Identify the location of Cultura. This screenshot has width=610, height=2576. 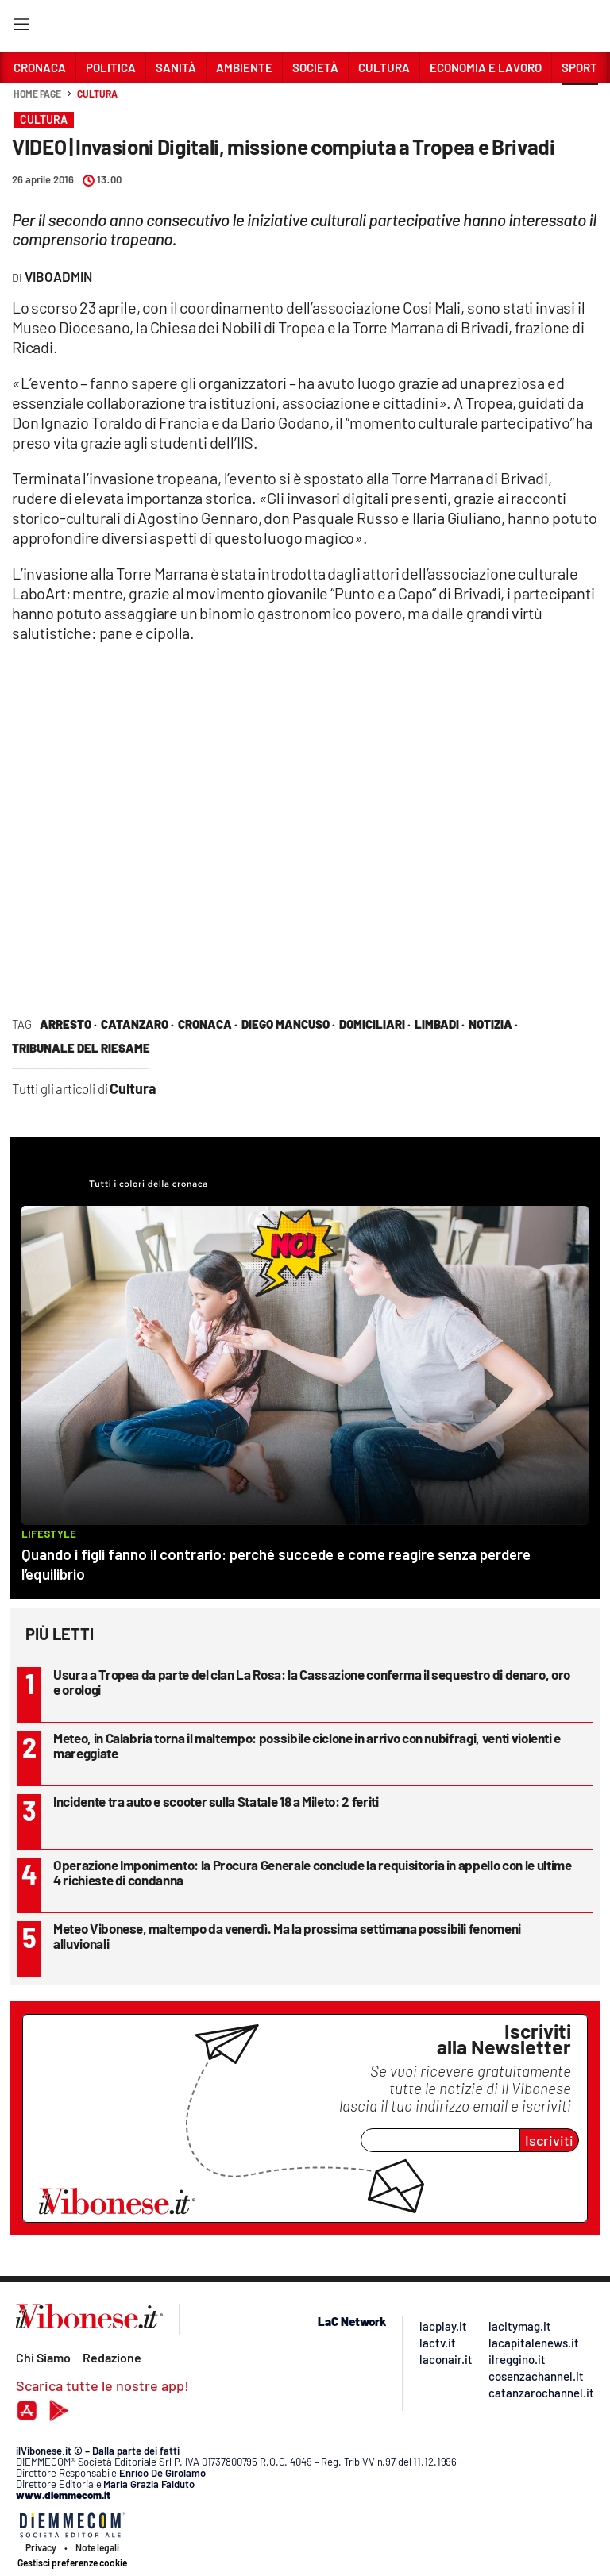
(97, 93).